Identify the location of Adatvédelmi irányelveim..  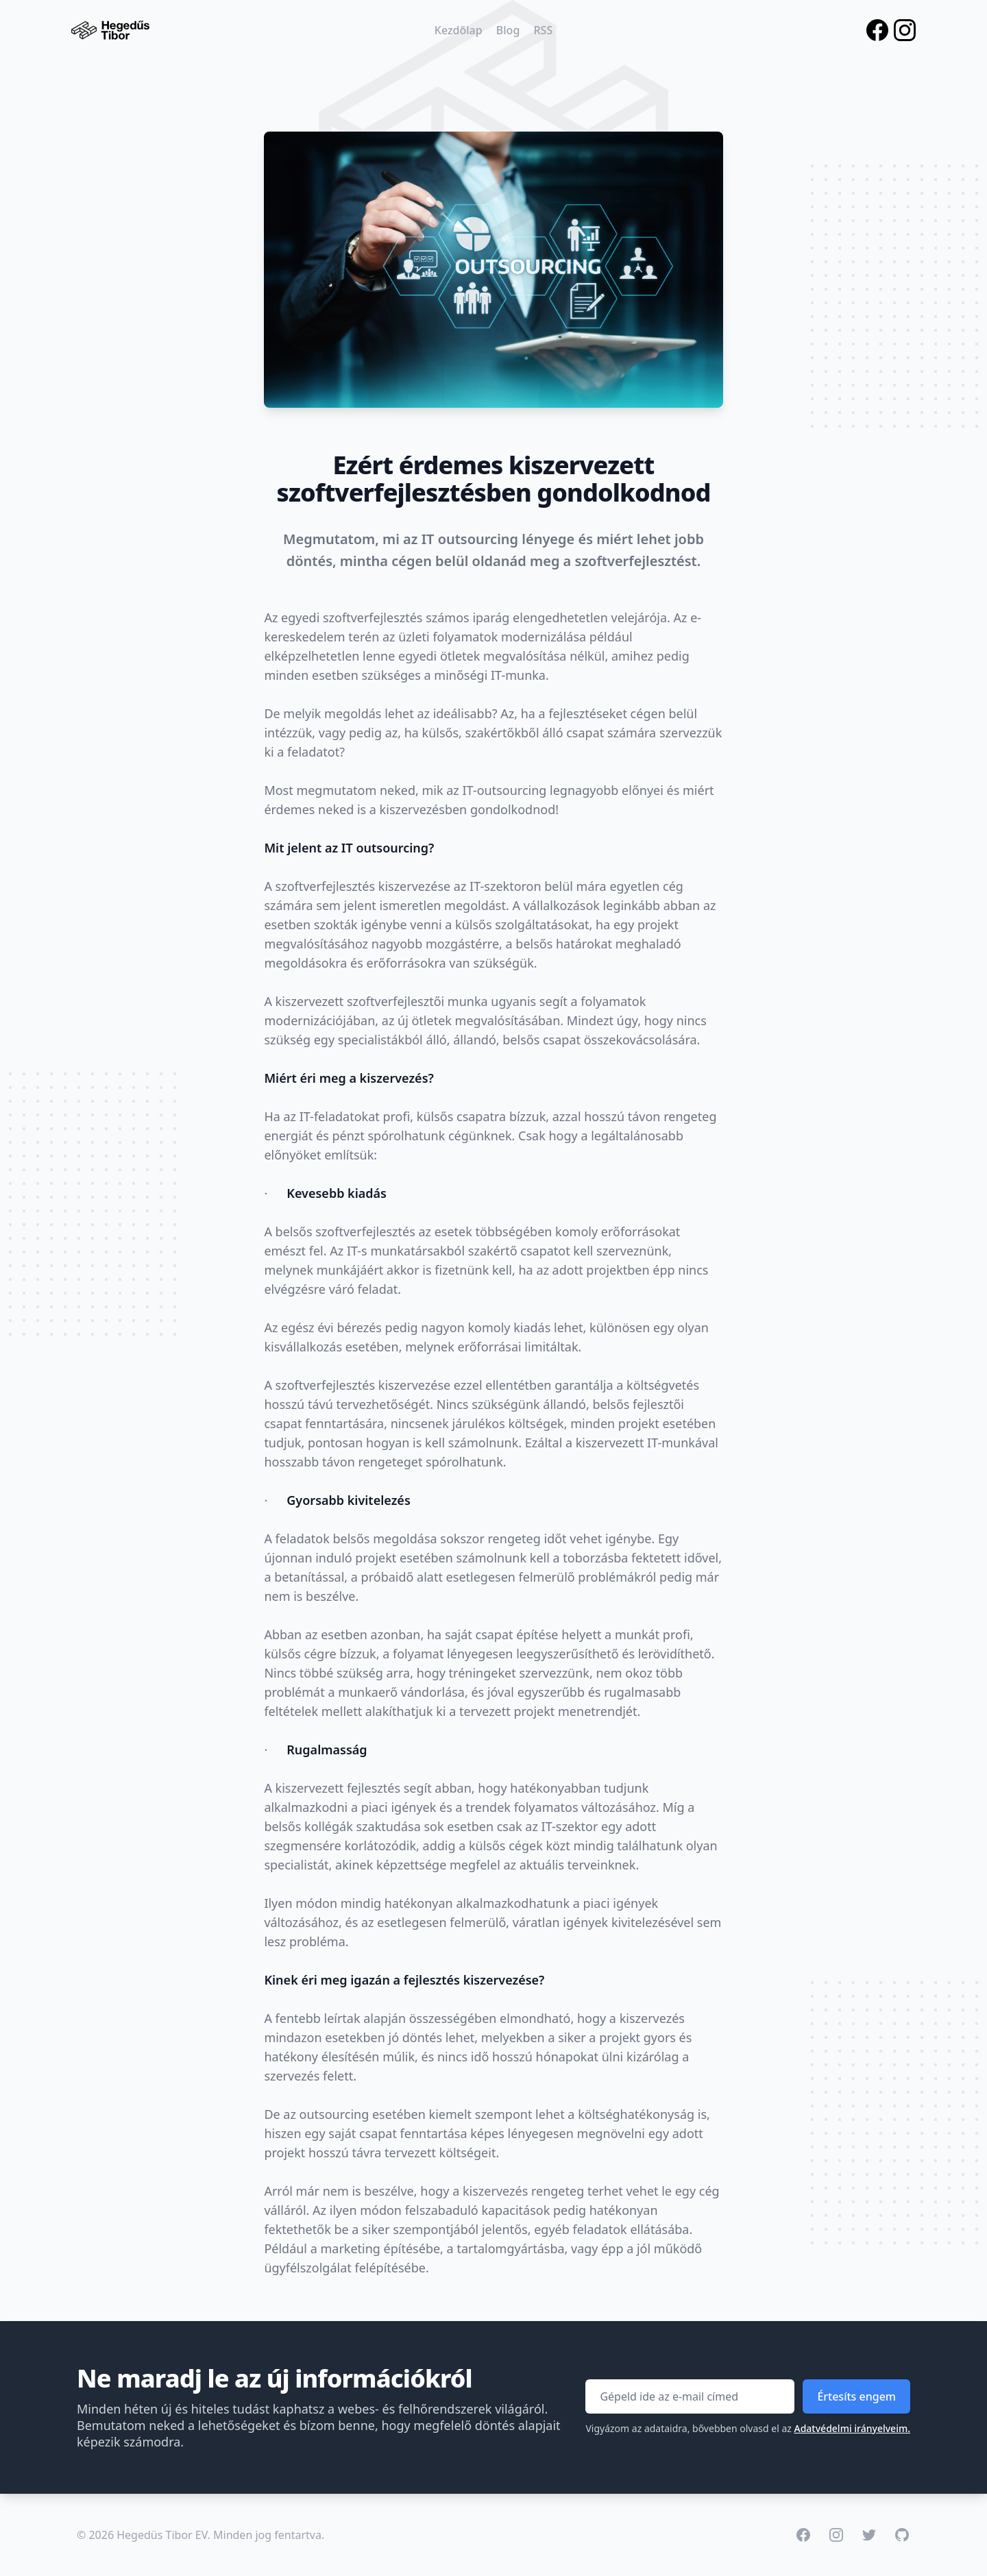
(852, 2428).